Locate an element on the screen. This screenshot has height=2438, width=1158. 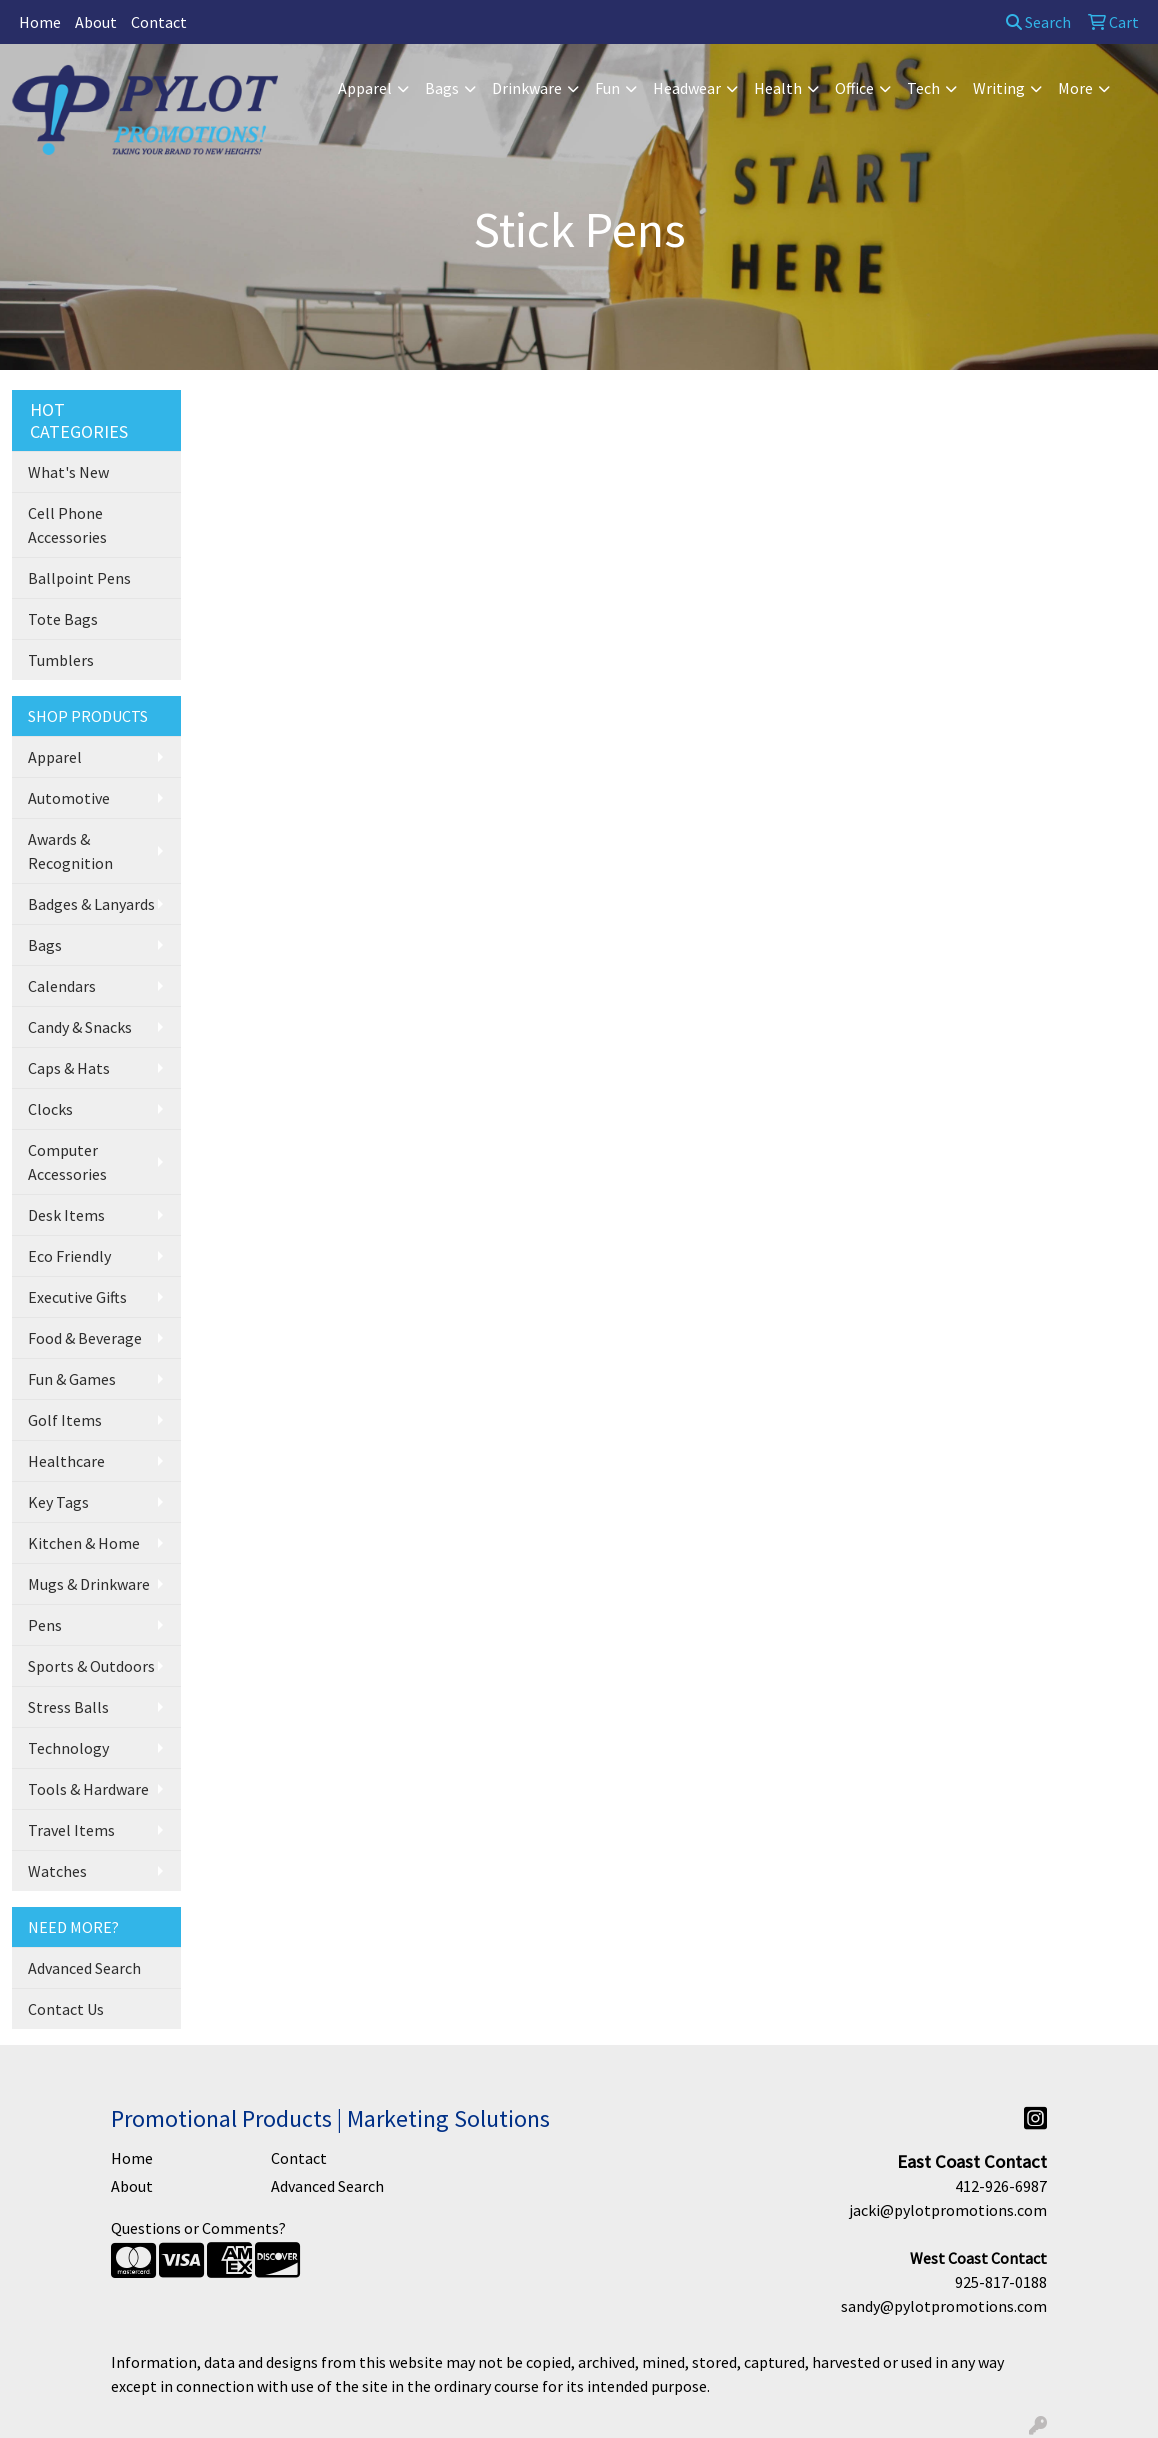
412-926-6987 is located at coordinates (1001, 2186).